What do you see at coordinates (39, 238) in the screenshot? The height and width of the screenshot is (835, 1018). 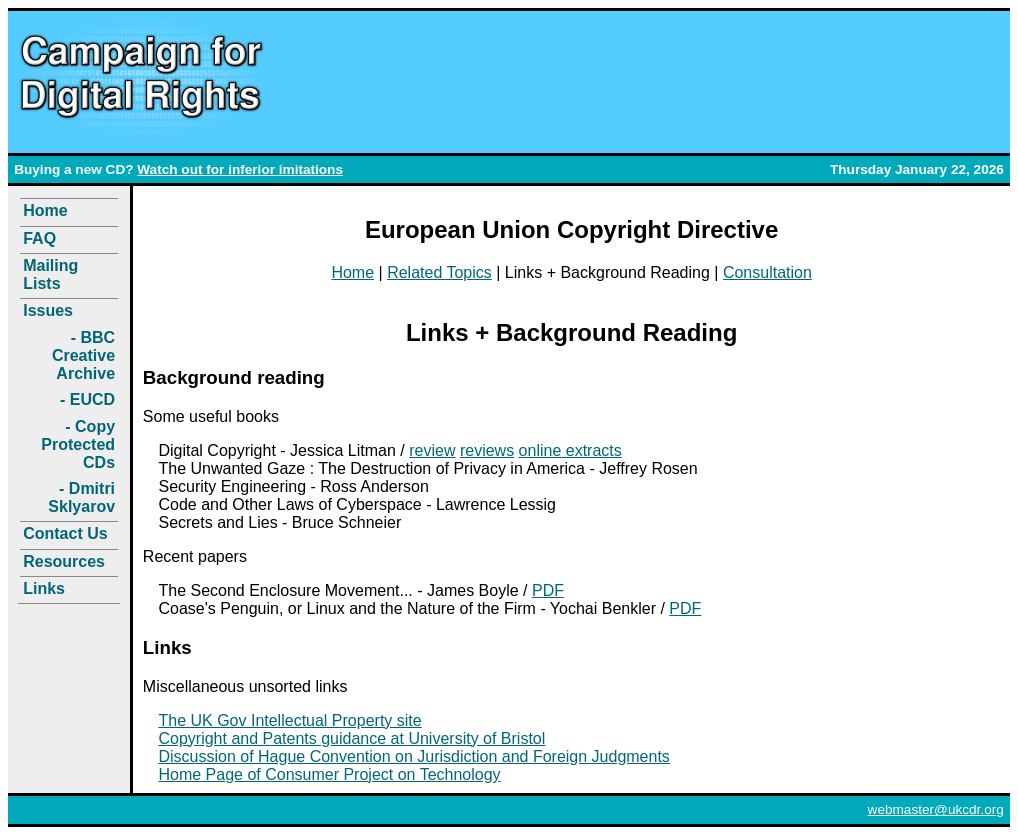 I see `FAQ` at bounding box center [39, 238].